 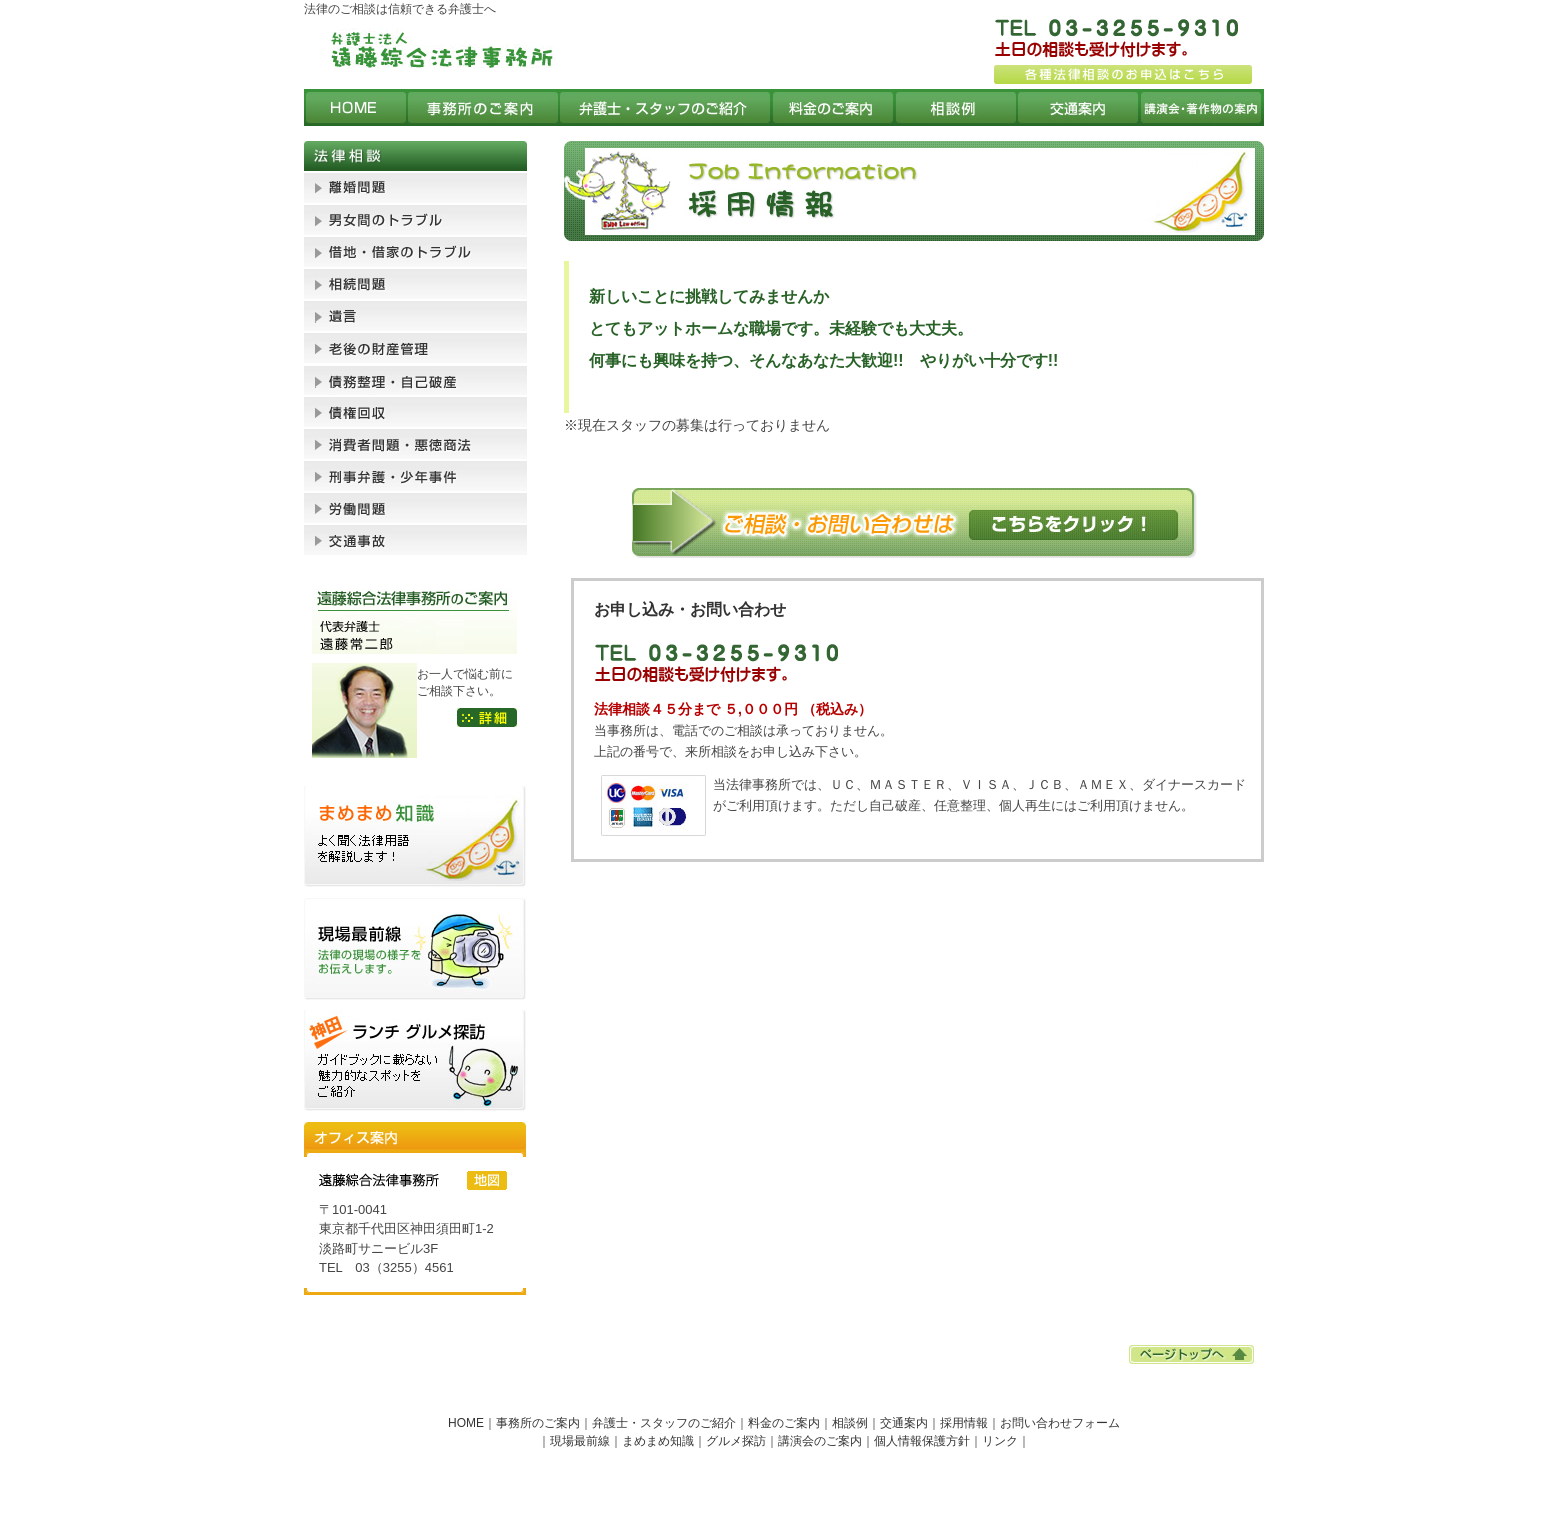 I want to click on お問い合わせフォーム, so click(x=1060, y=1423).